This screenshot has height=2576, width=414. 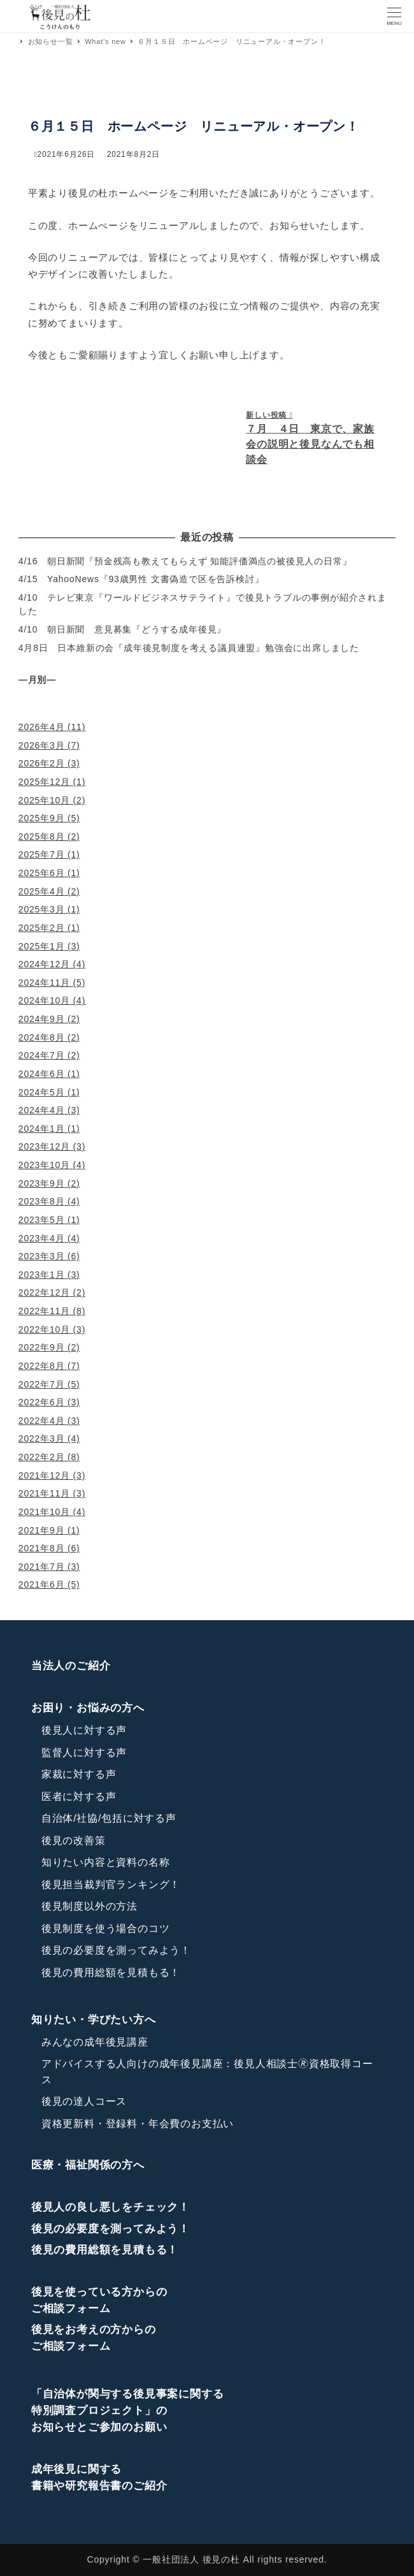 What do you see at coordinates (127, 2410) in the screenshot?
I see `「自治体が関与する後見事案に関する特別調査プロジェクト」のお知らせとご参加のお願い` at bounding box center [127, 2410].